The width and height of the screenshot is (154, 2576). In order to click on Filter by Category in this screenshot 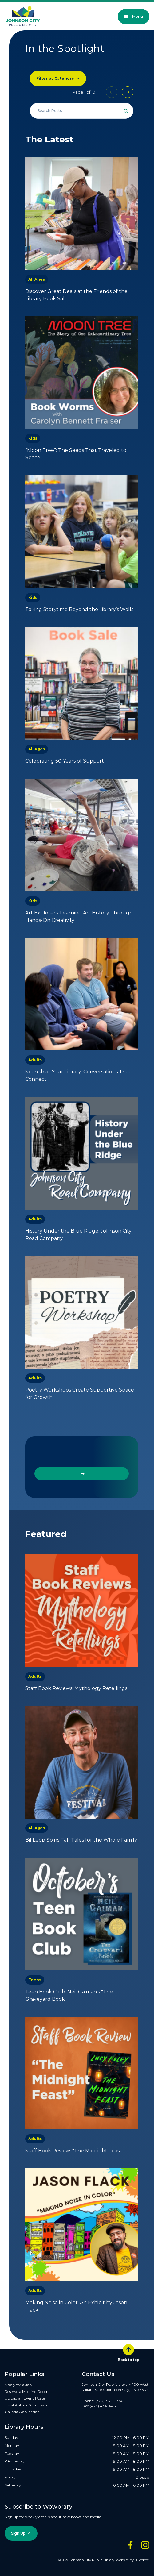, I will do `click(55, 78)`.